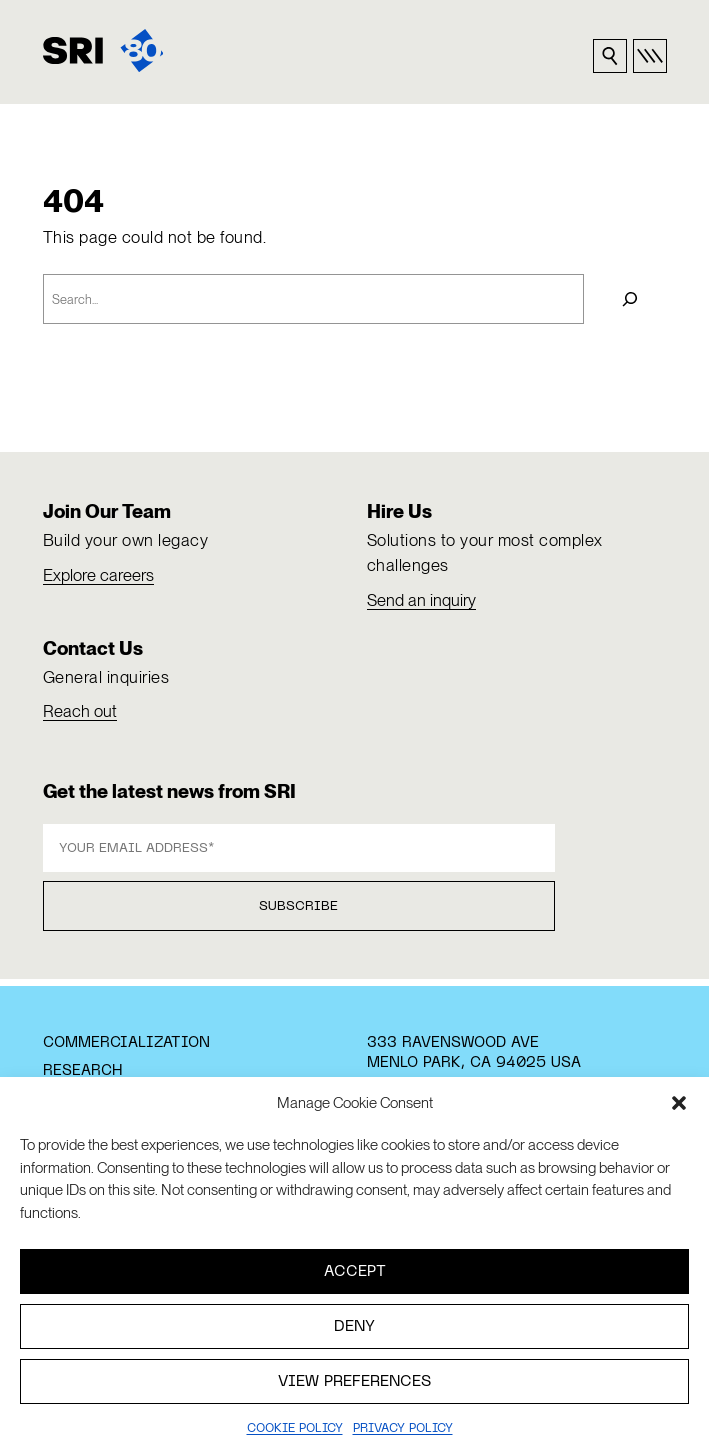 Image resolution: width=709 pixels, height=1454 pixels. I want to click on [button], so click(679, 1103).